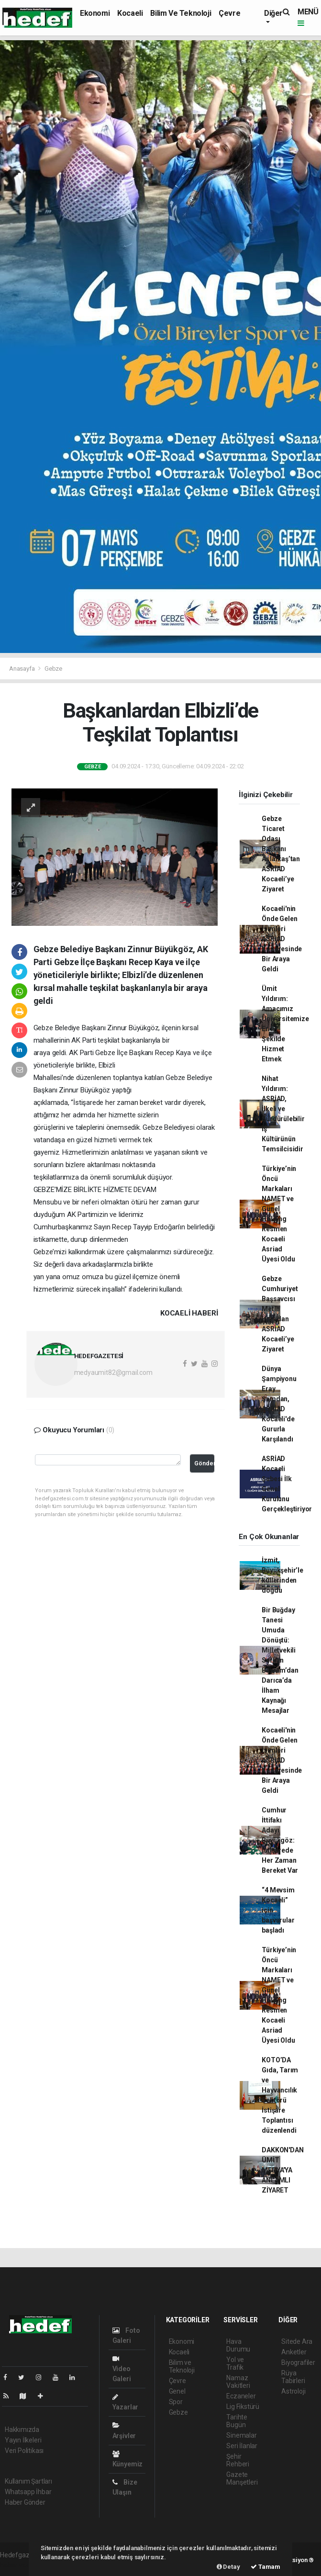  Describe the element at coordinates (28, 2481) in the screenshot. I see `Kullanım Şartları` at that location.